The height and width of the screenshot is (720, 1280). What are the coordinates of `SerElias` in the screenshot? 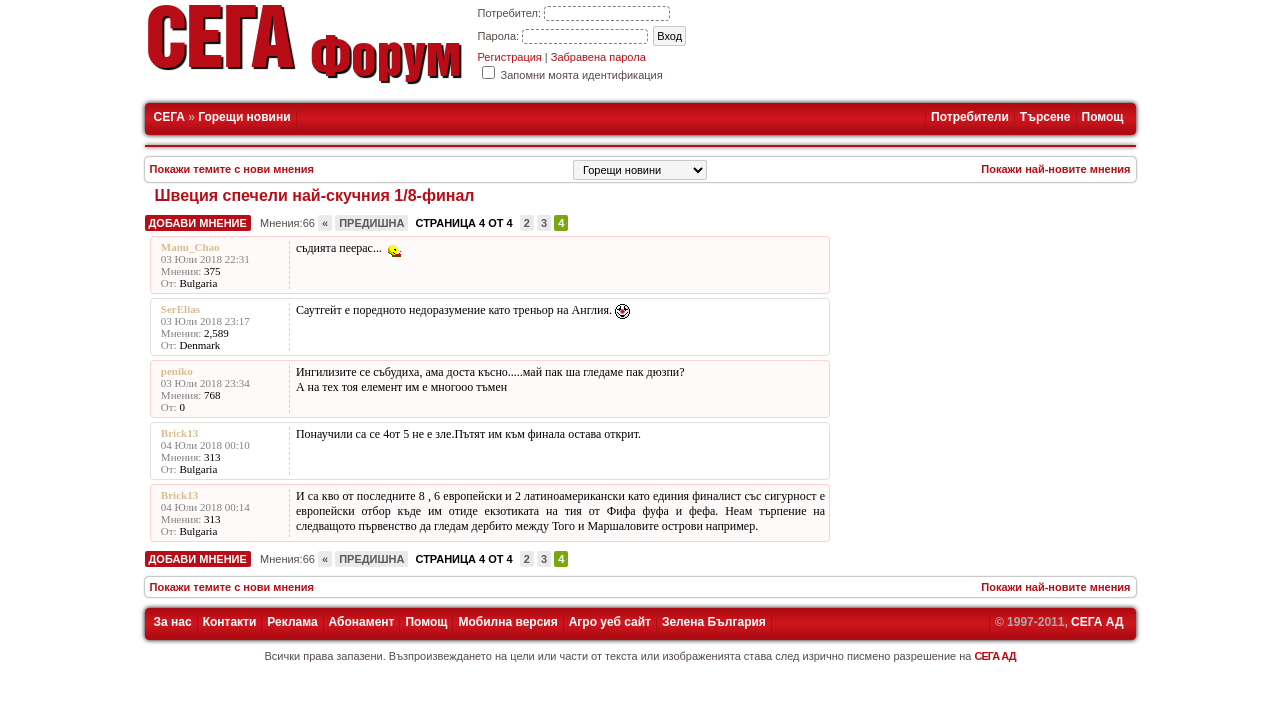 It's located at (180, 309).